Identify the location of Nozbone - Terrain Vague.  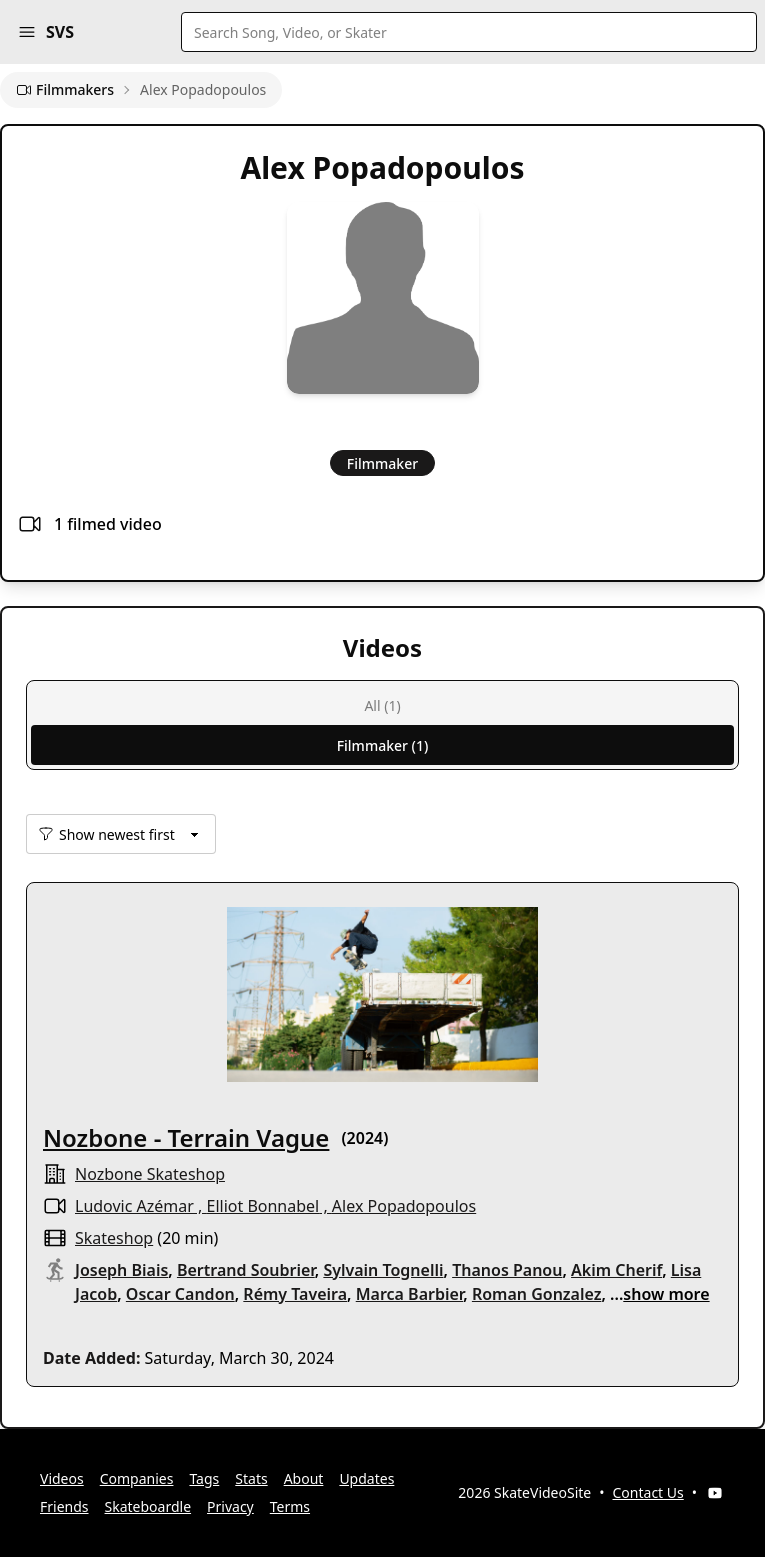
(186, 1137).